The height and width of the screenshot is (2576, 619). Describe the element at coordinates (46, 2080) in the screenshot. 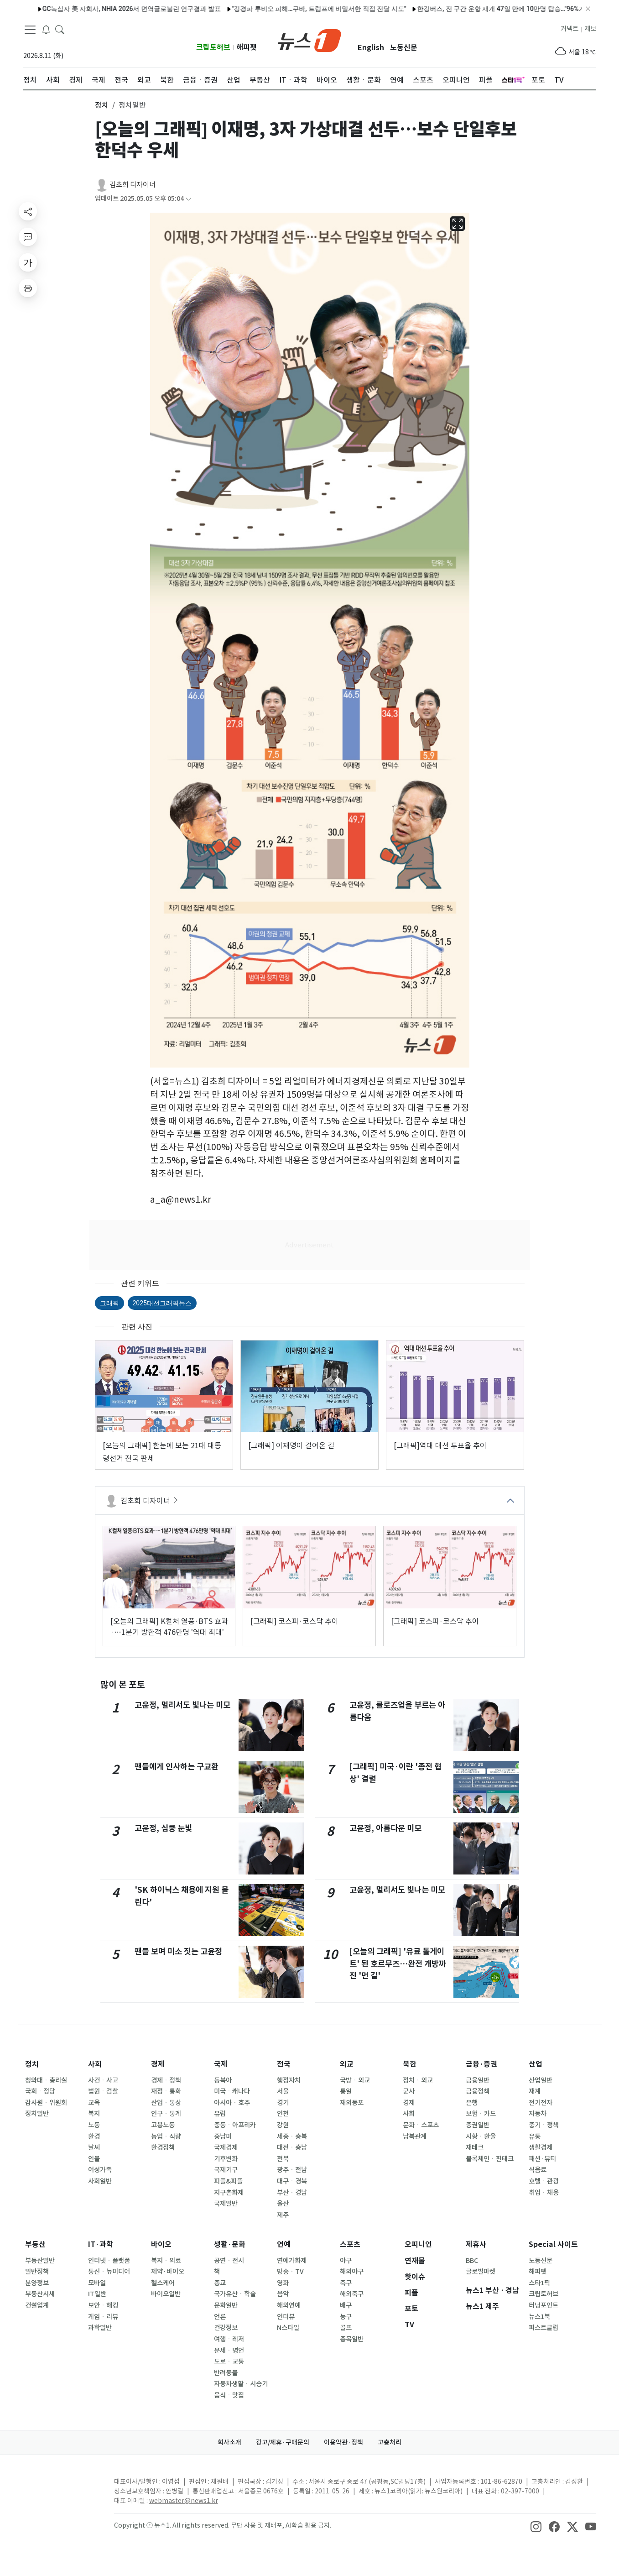

I see `청와대ㆍ총리실` at that location.